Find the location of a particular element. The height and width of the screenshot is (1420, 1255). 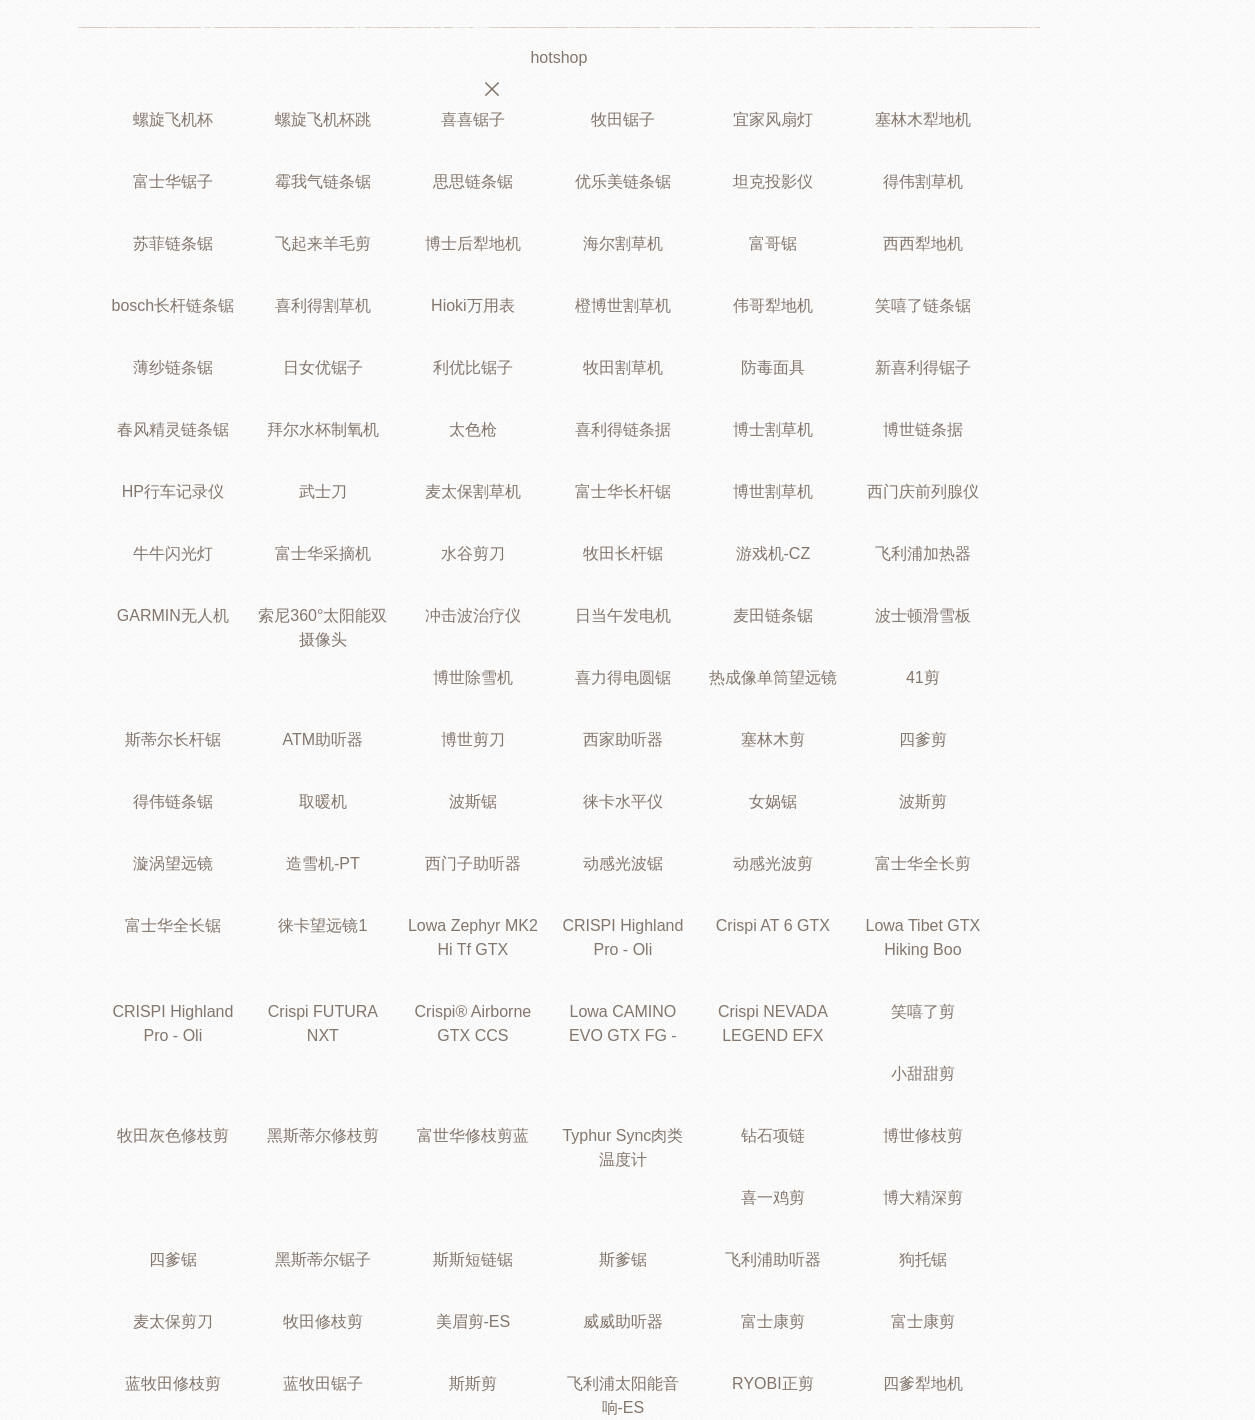

拜尔水杯制氧机 is located at coordinates (323, 429).